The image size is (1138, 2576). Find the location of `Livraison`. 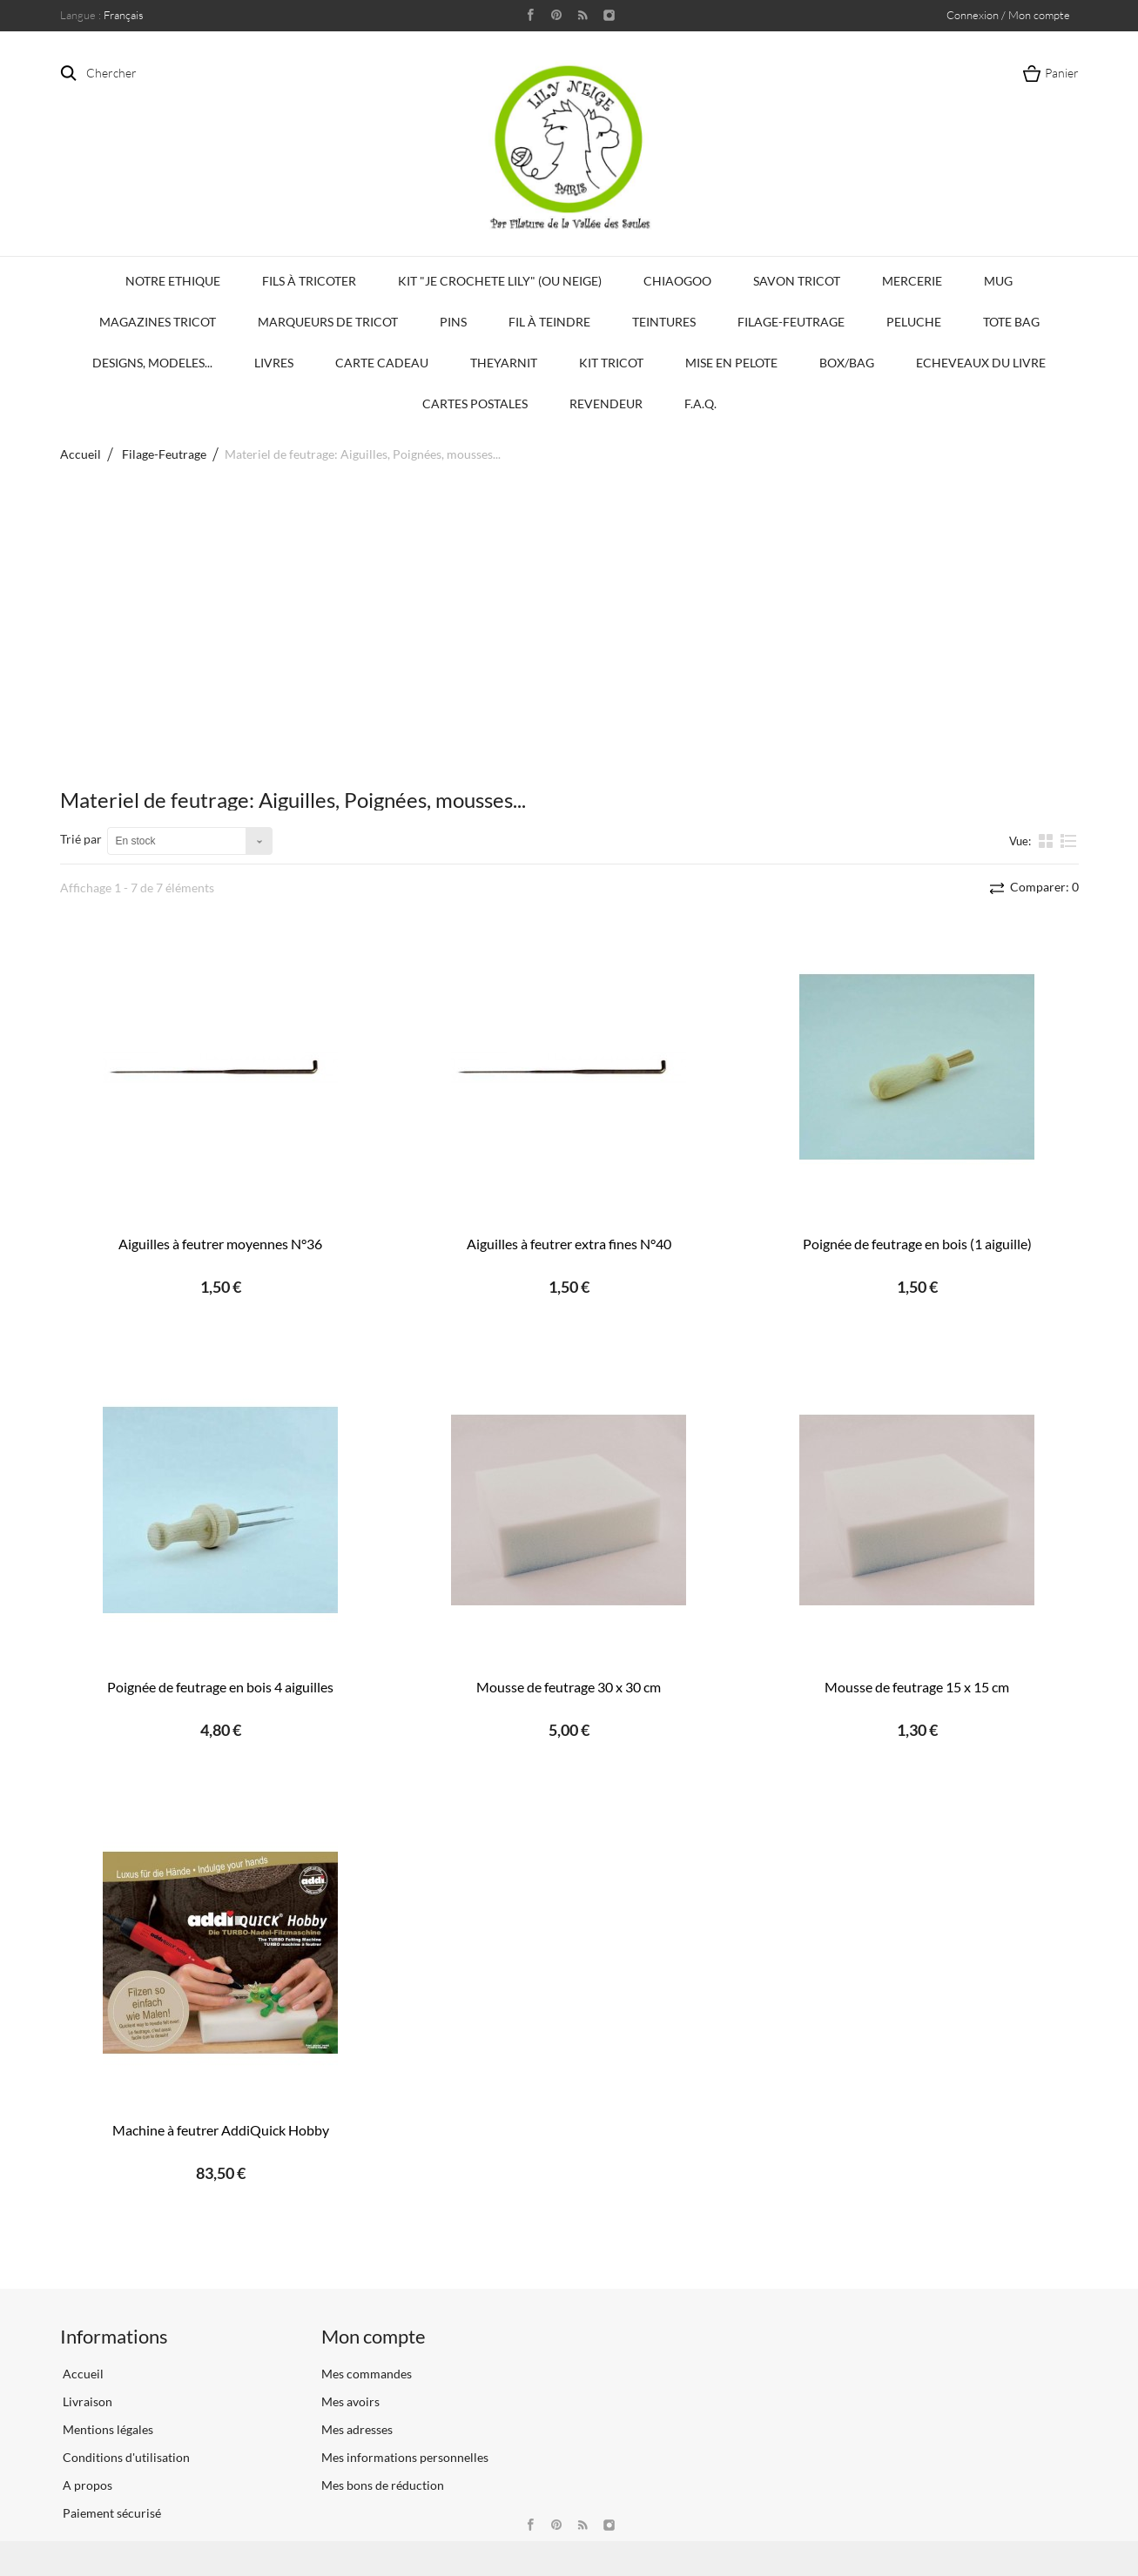

Livraison is located at coordinates (86, 2401).